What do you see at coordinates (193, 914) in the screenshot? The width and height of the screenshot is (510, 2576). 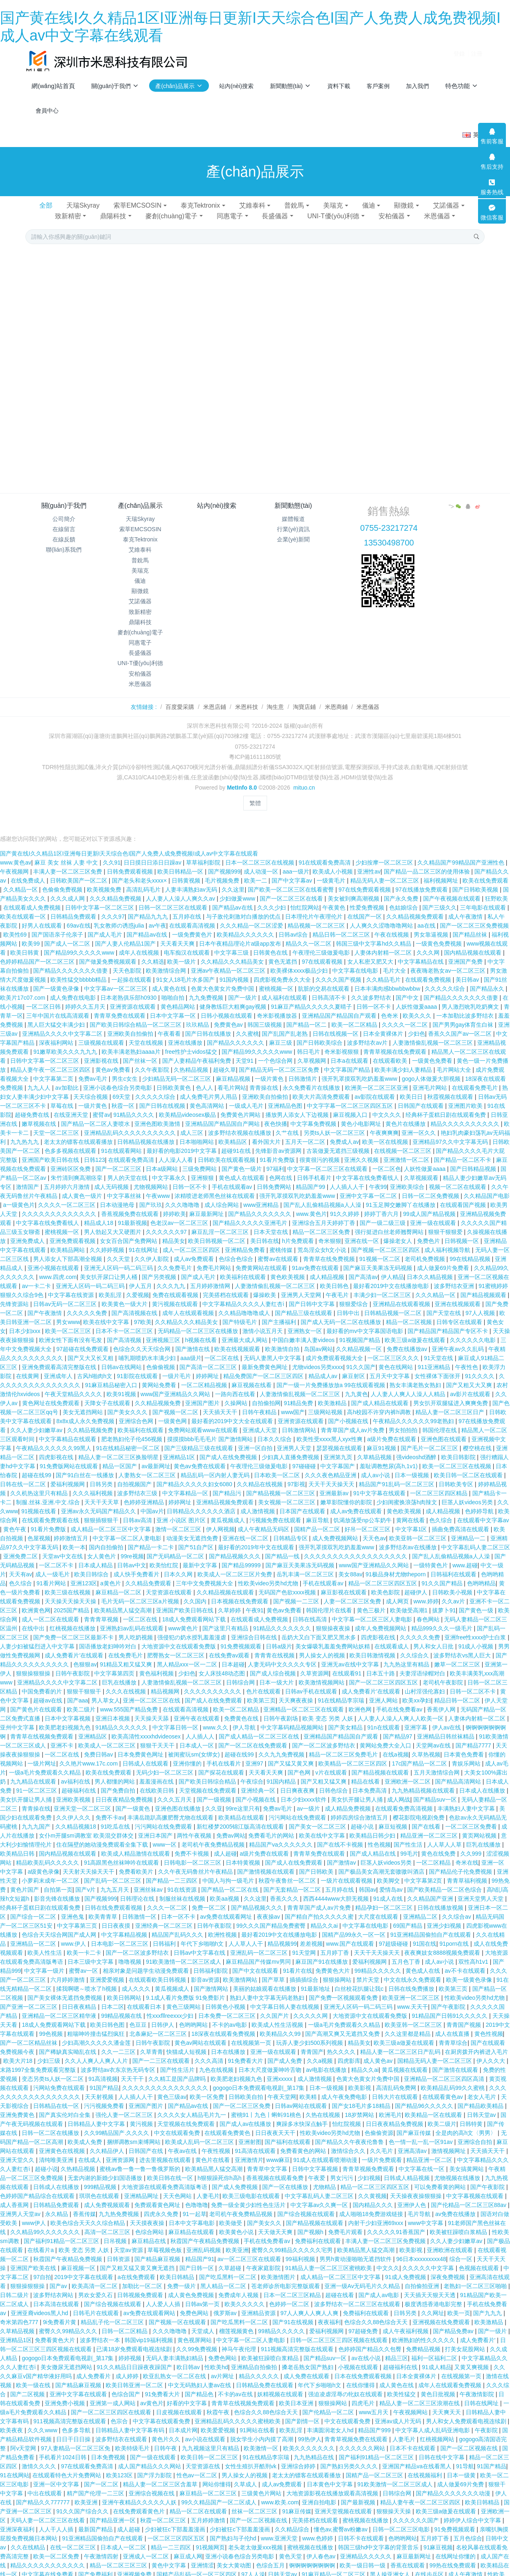 I see `在线观看高清视频` at bounding box center [193, 914].